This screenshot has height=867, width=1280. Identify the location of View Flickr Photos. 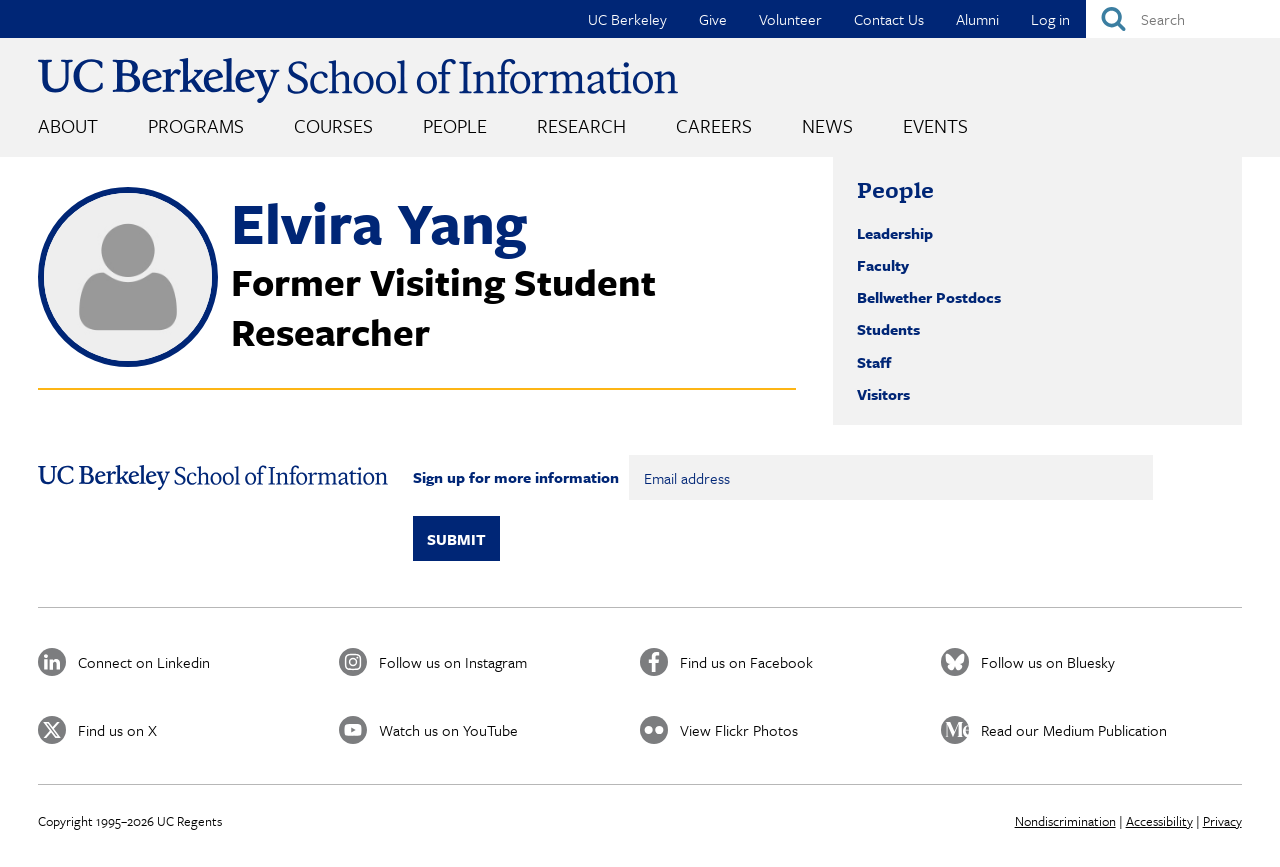
(739, 730).